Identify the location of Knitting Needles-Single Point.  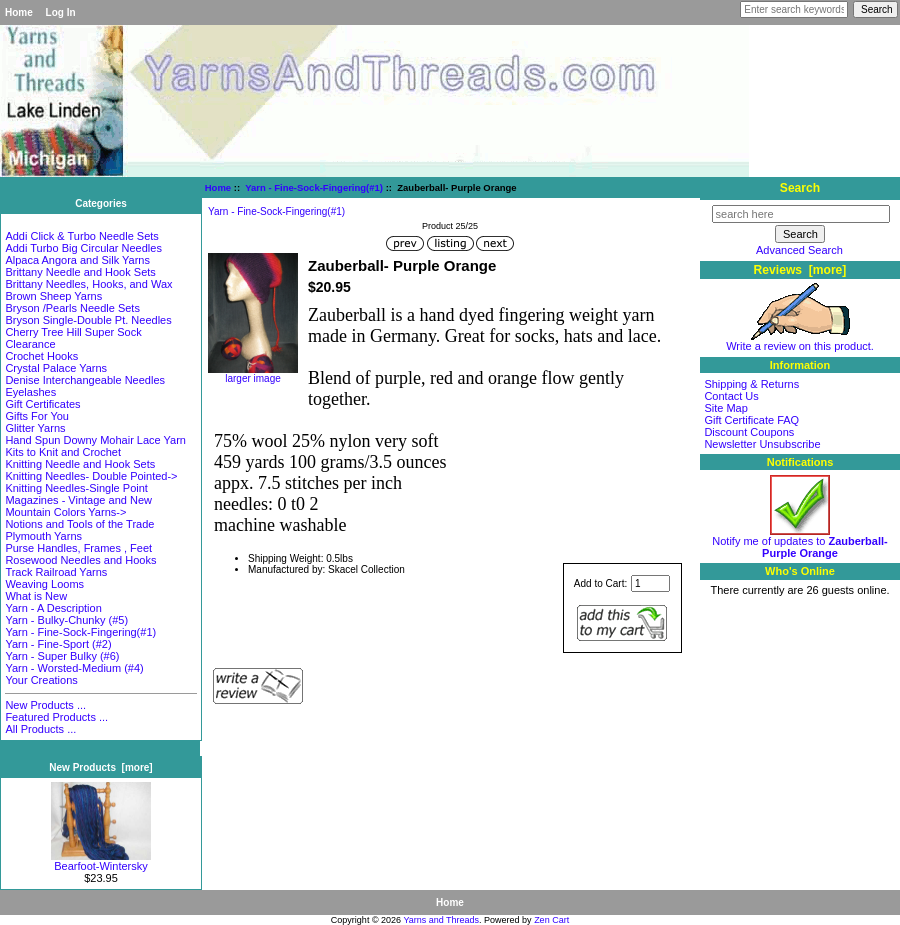
(76, 488).